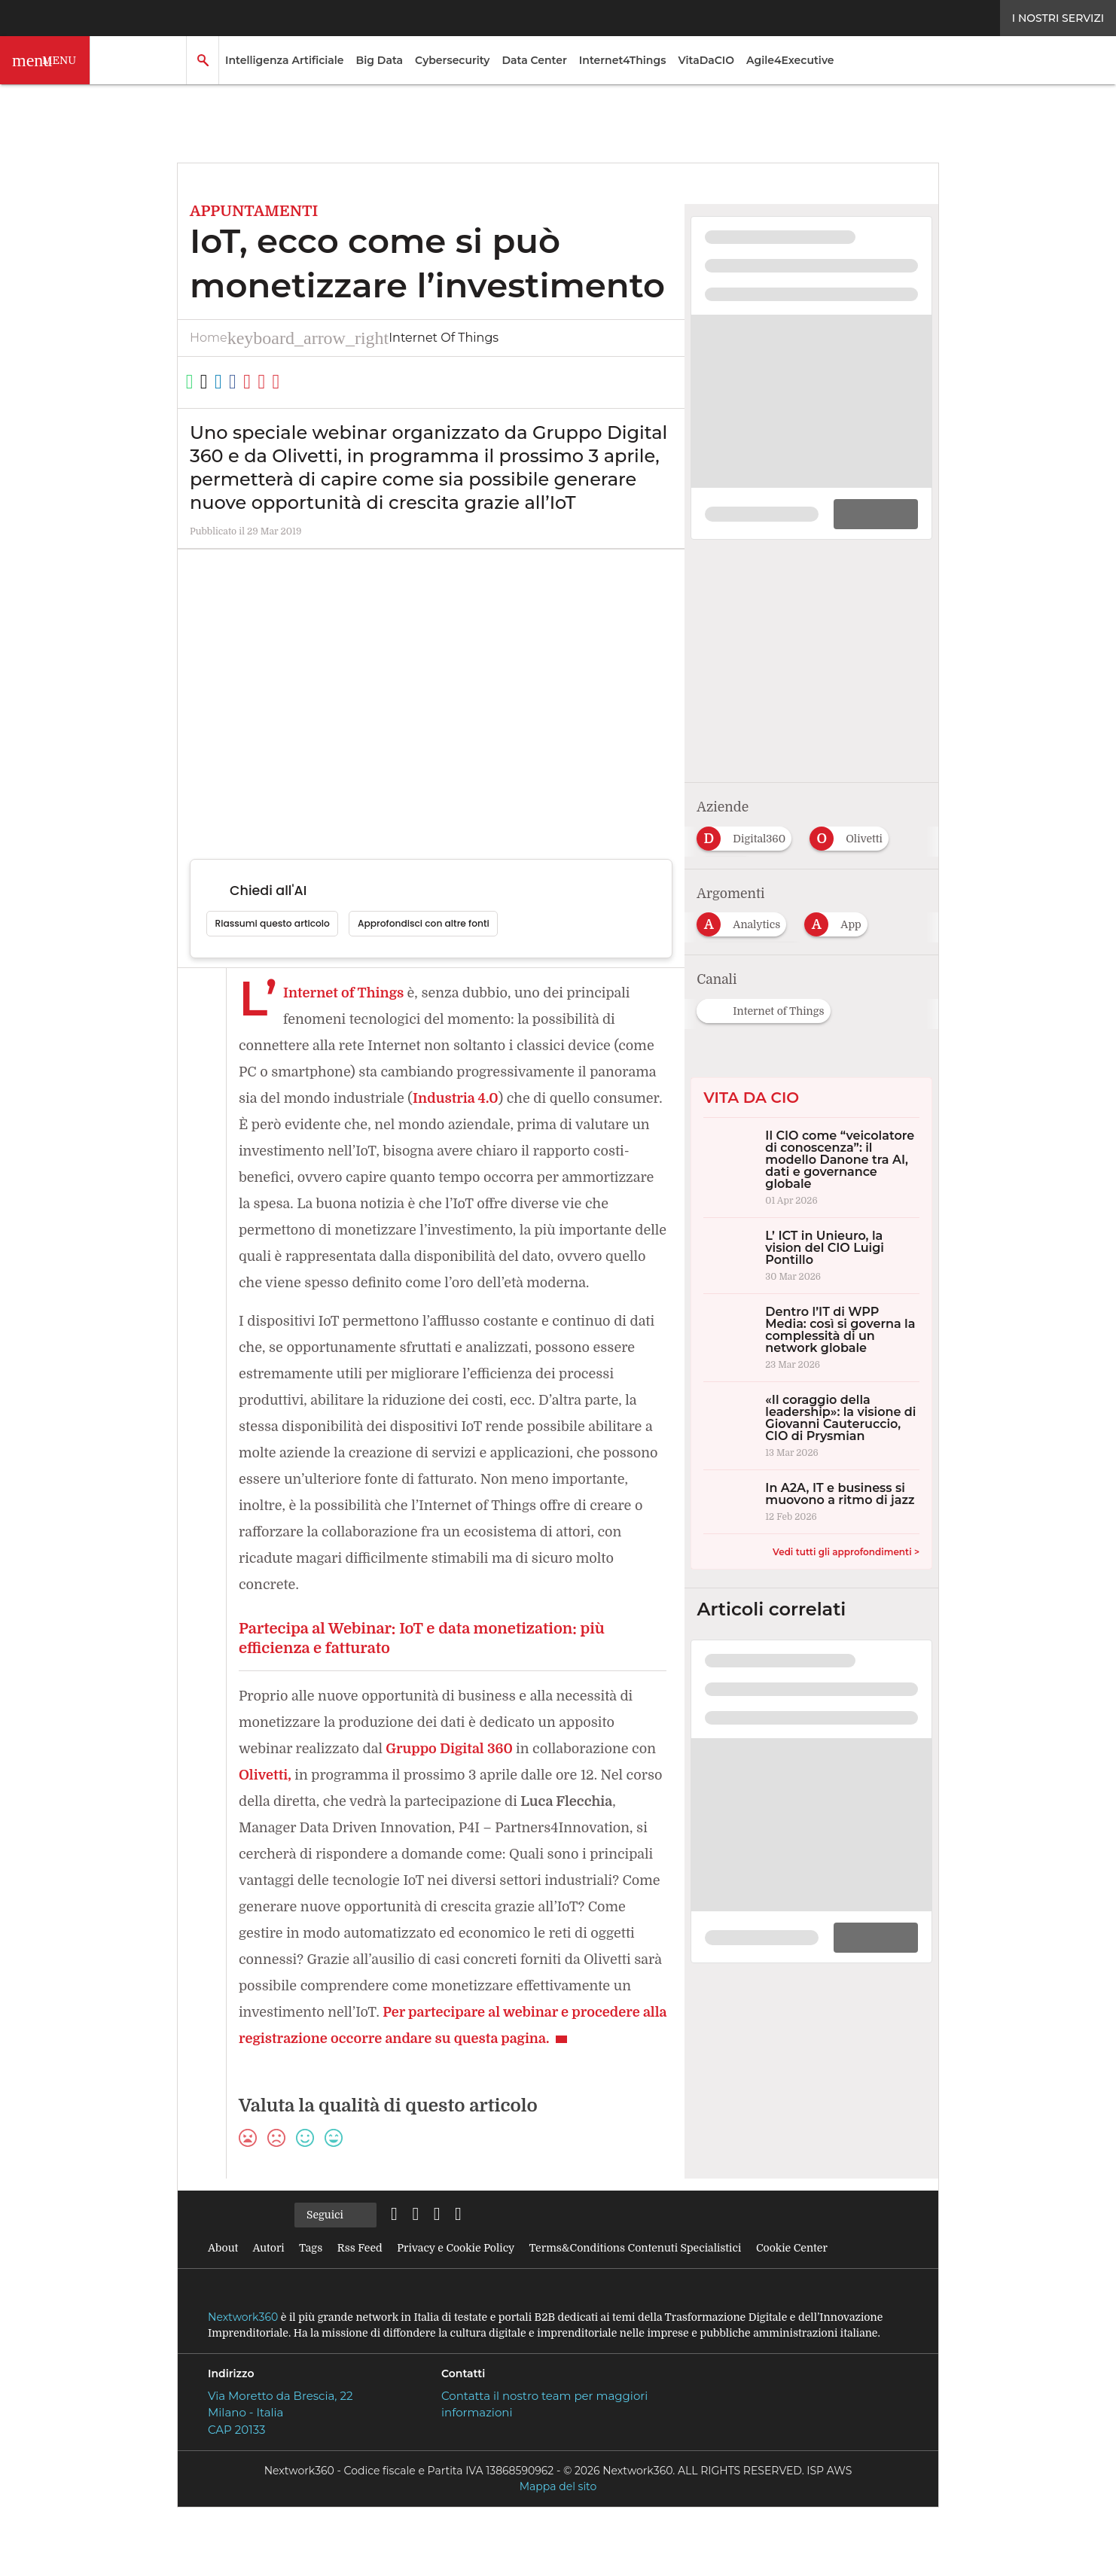 The height and width of the screenshot is (2576, 1116). I want to click on [Esplora i contenuti di Olivetti], so click(854, 821).